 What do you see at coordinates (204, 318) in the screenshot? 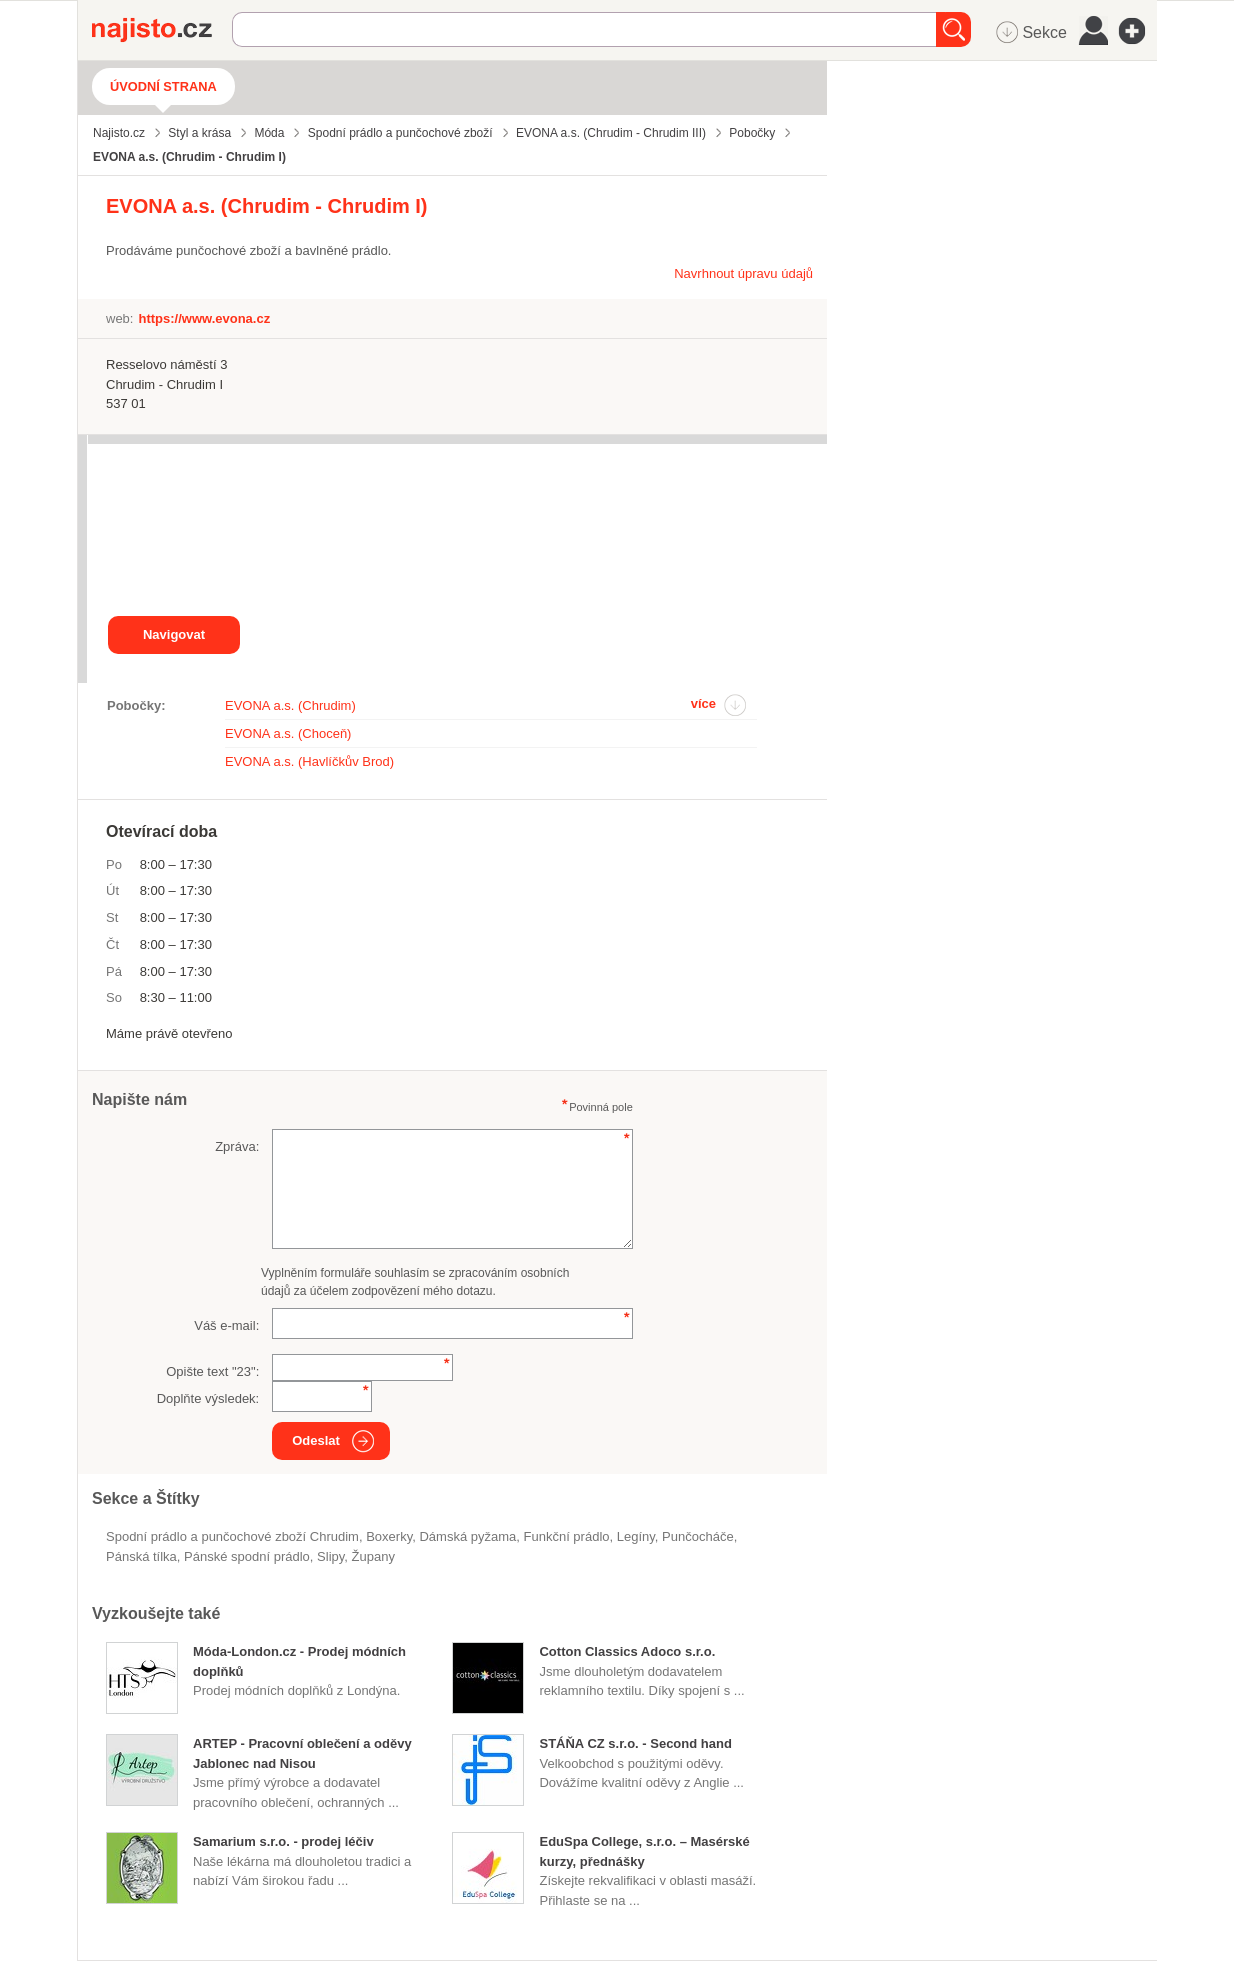
I see `https://www.evona.cz` at bounding box center [204, 318].